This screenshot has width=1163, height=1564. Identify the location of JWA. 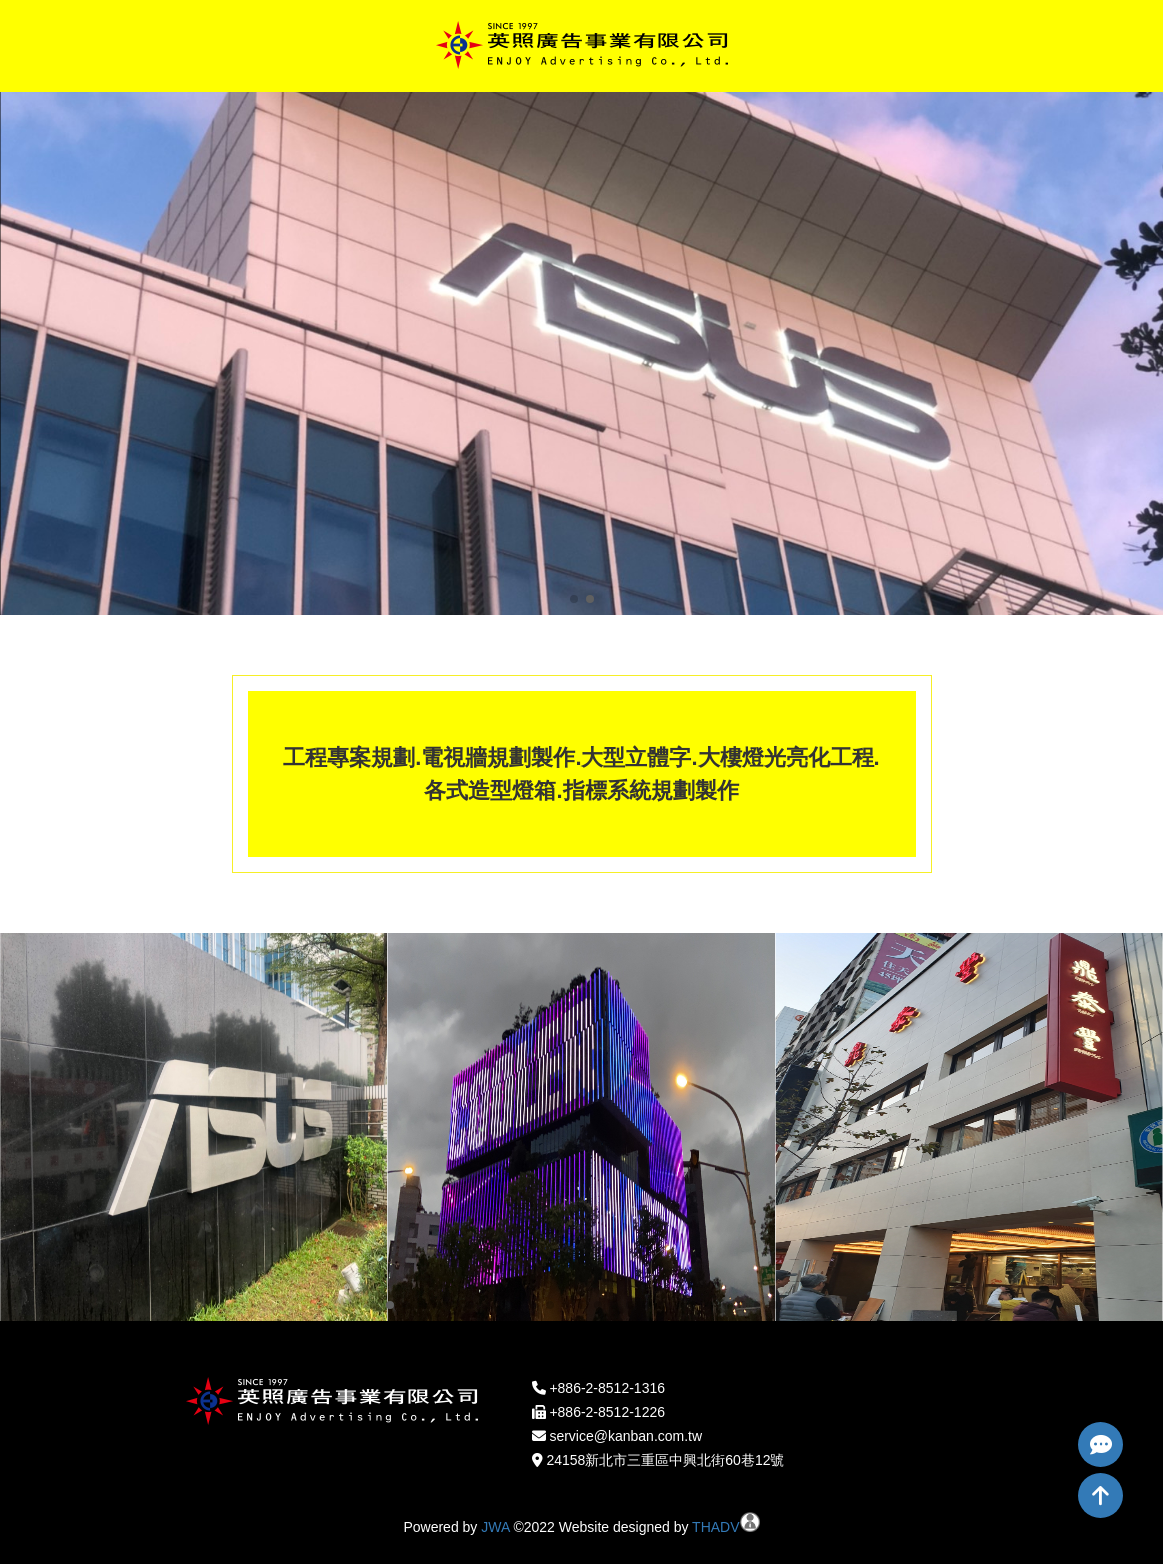
(495, 1527).